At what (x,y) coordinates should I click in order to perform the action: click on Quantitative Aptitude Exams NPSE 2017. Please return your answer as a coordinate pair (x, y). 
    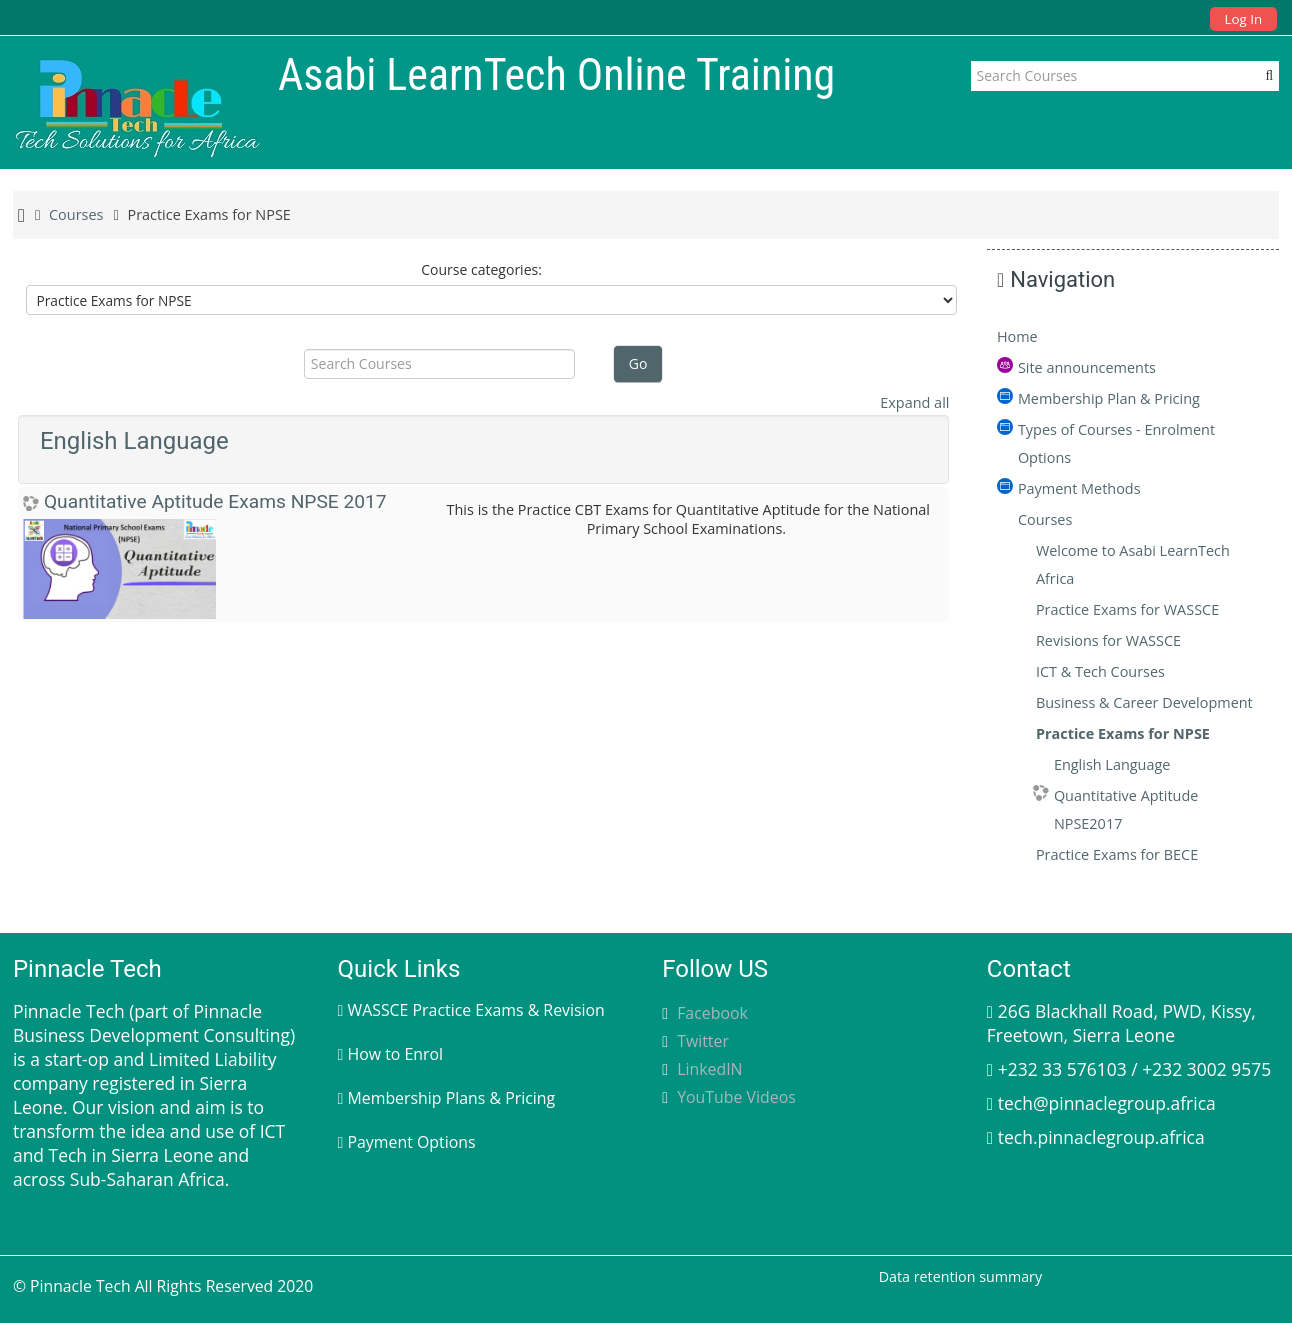
    Looking at the image, I should click on (215, 501).